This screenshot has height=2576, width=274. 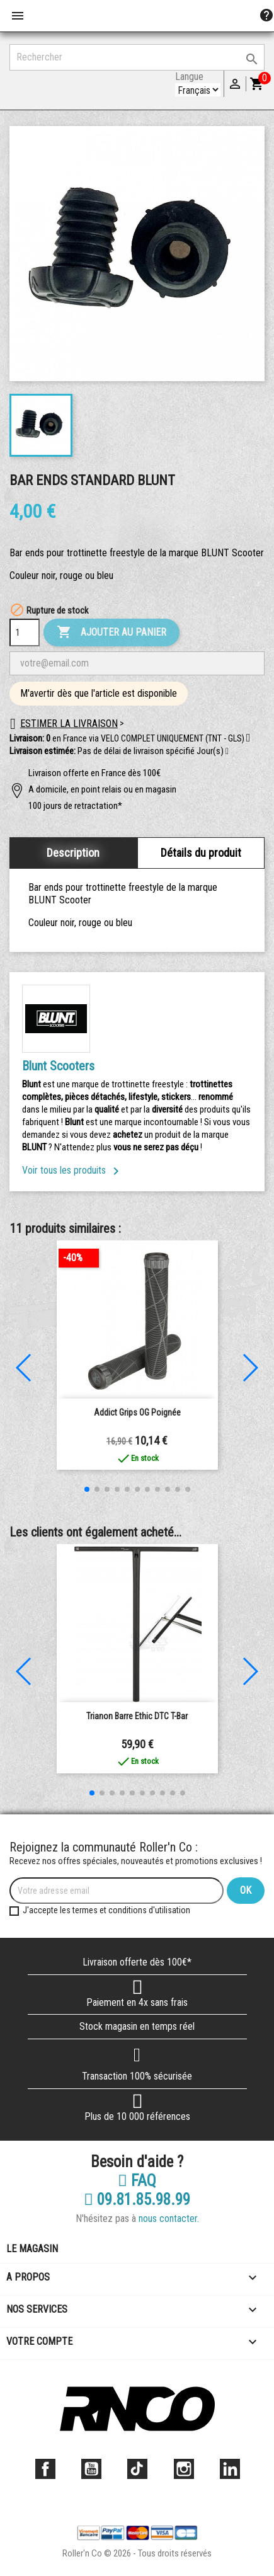 I want to click on Addict Grips OG poignée, so click(x=137, y=1412).